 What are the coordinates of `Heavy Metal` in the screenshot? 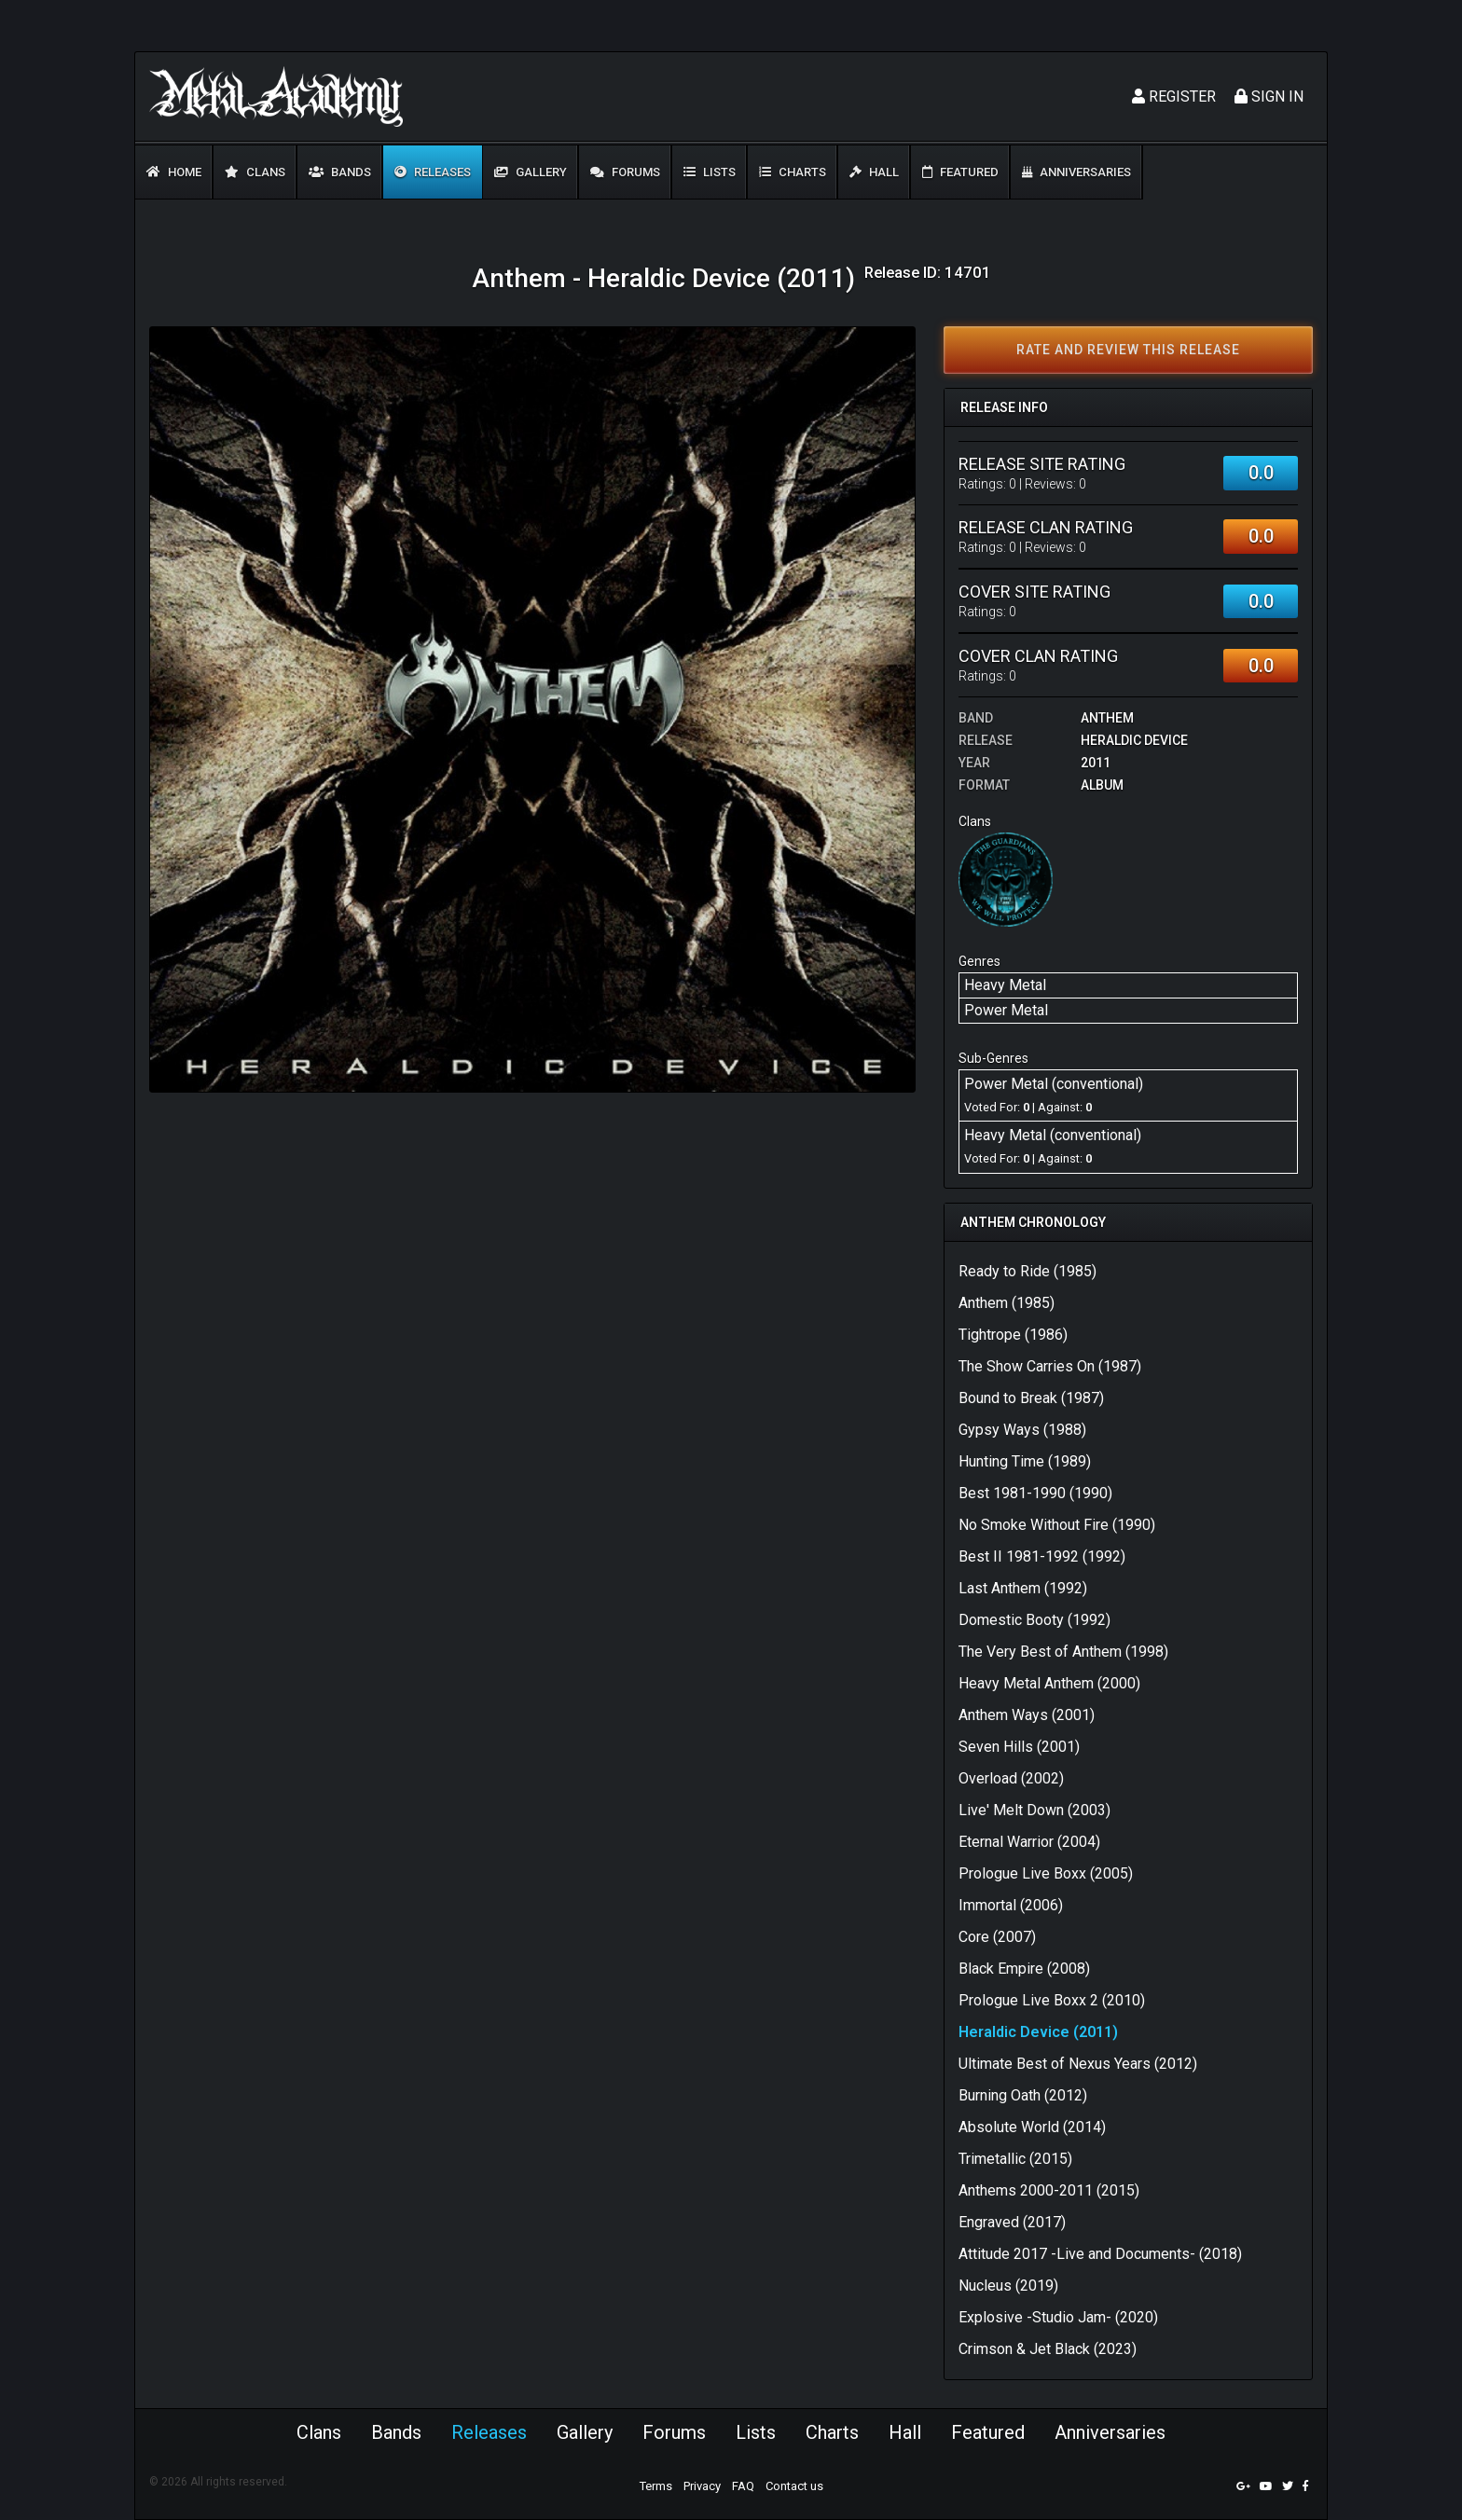 It's located at (1005, 985).